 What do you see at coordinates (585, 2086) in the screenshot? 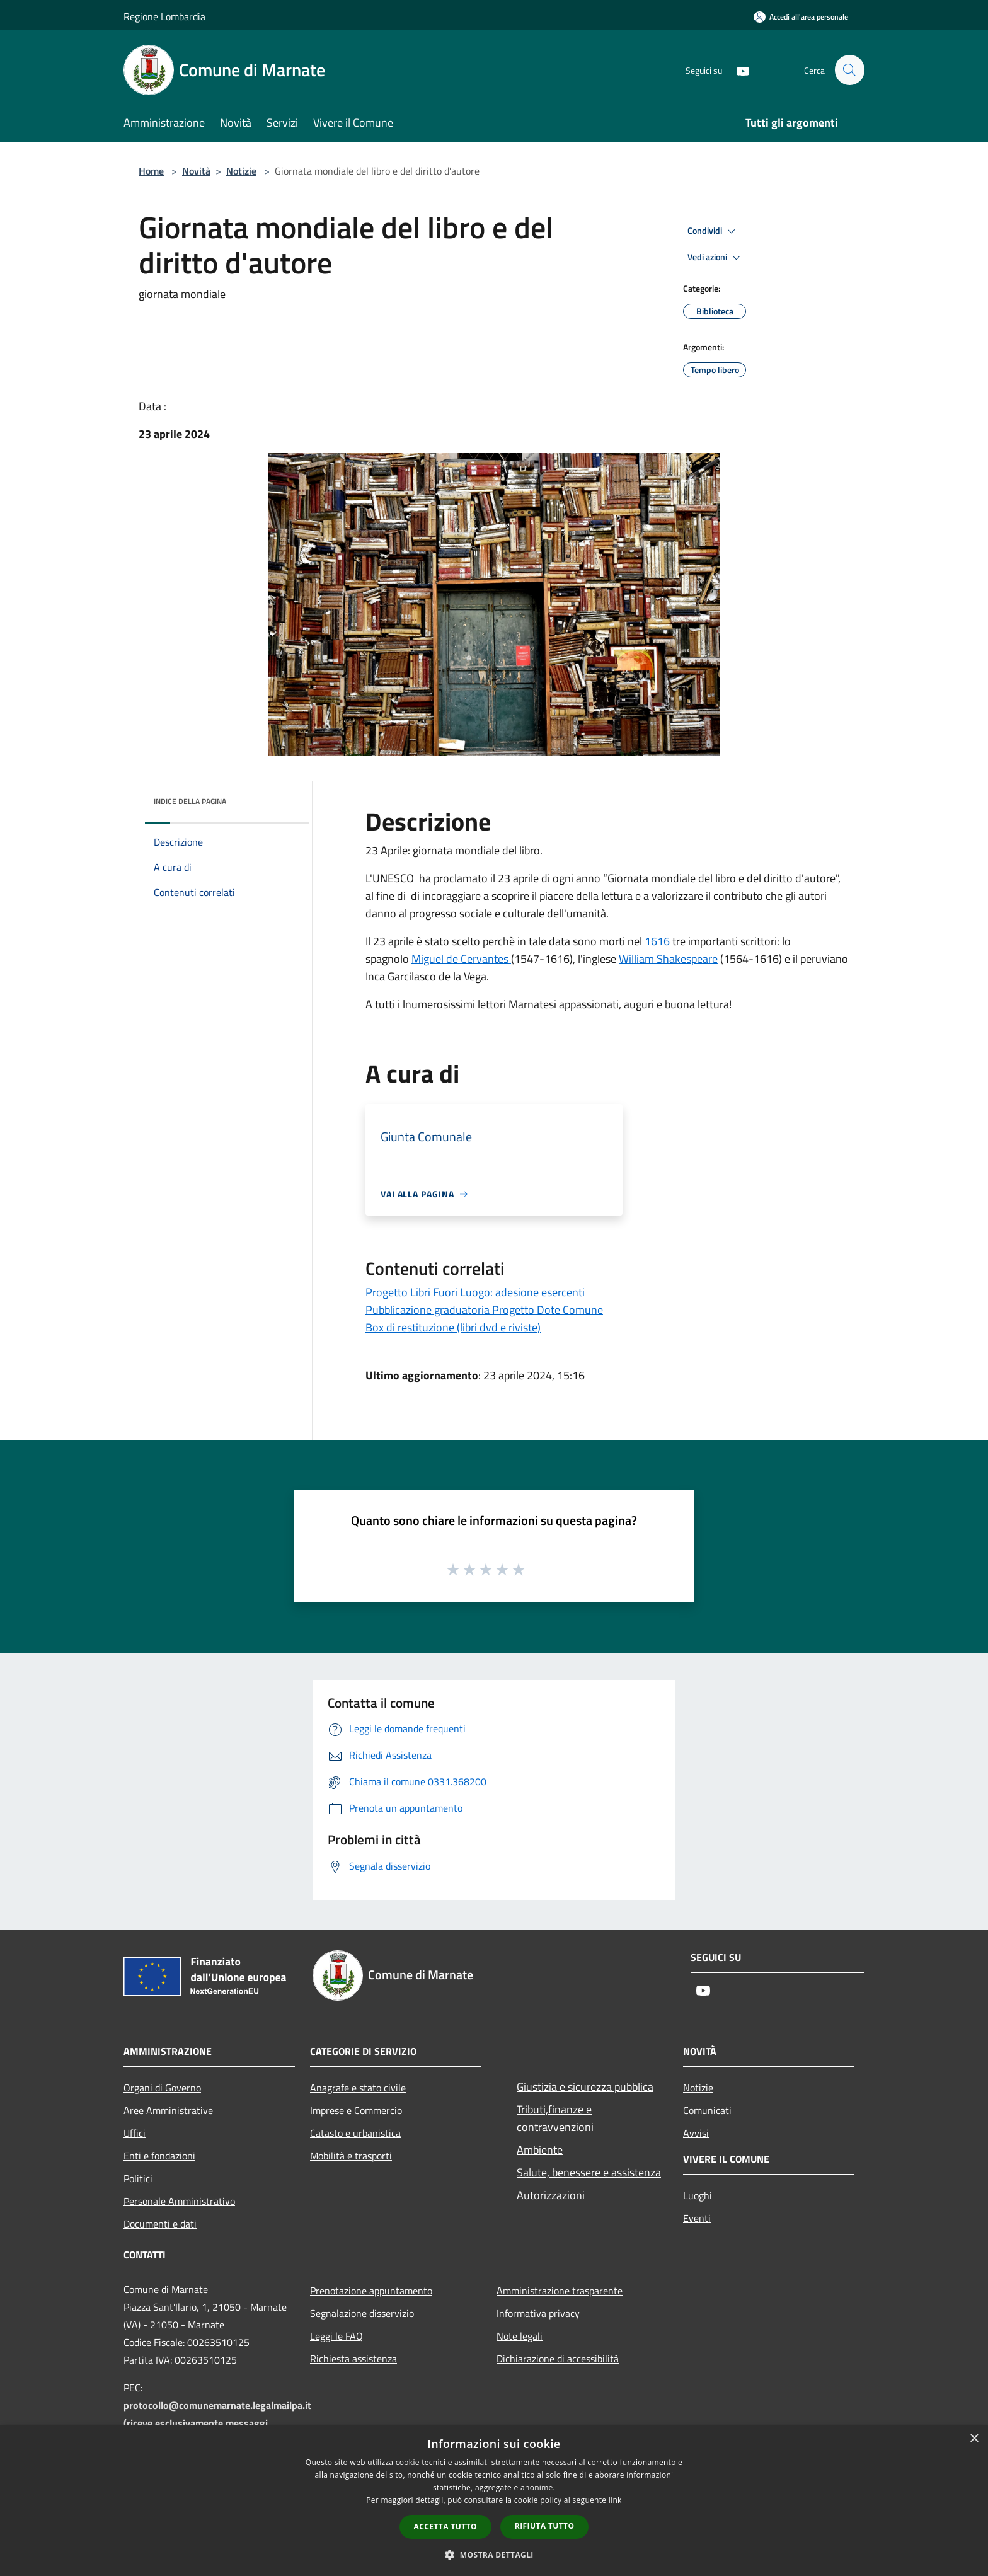
I see `Giustizia e sicurezza pubblica` at bounding box center [585, 2086].